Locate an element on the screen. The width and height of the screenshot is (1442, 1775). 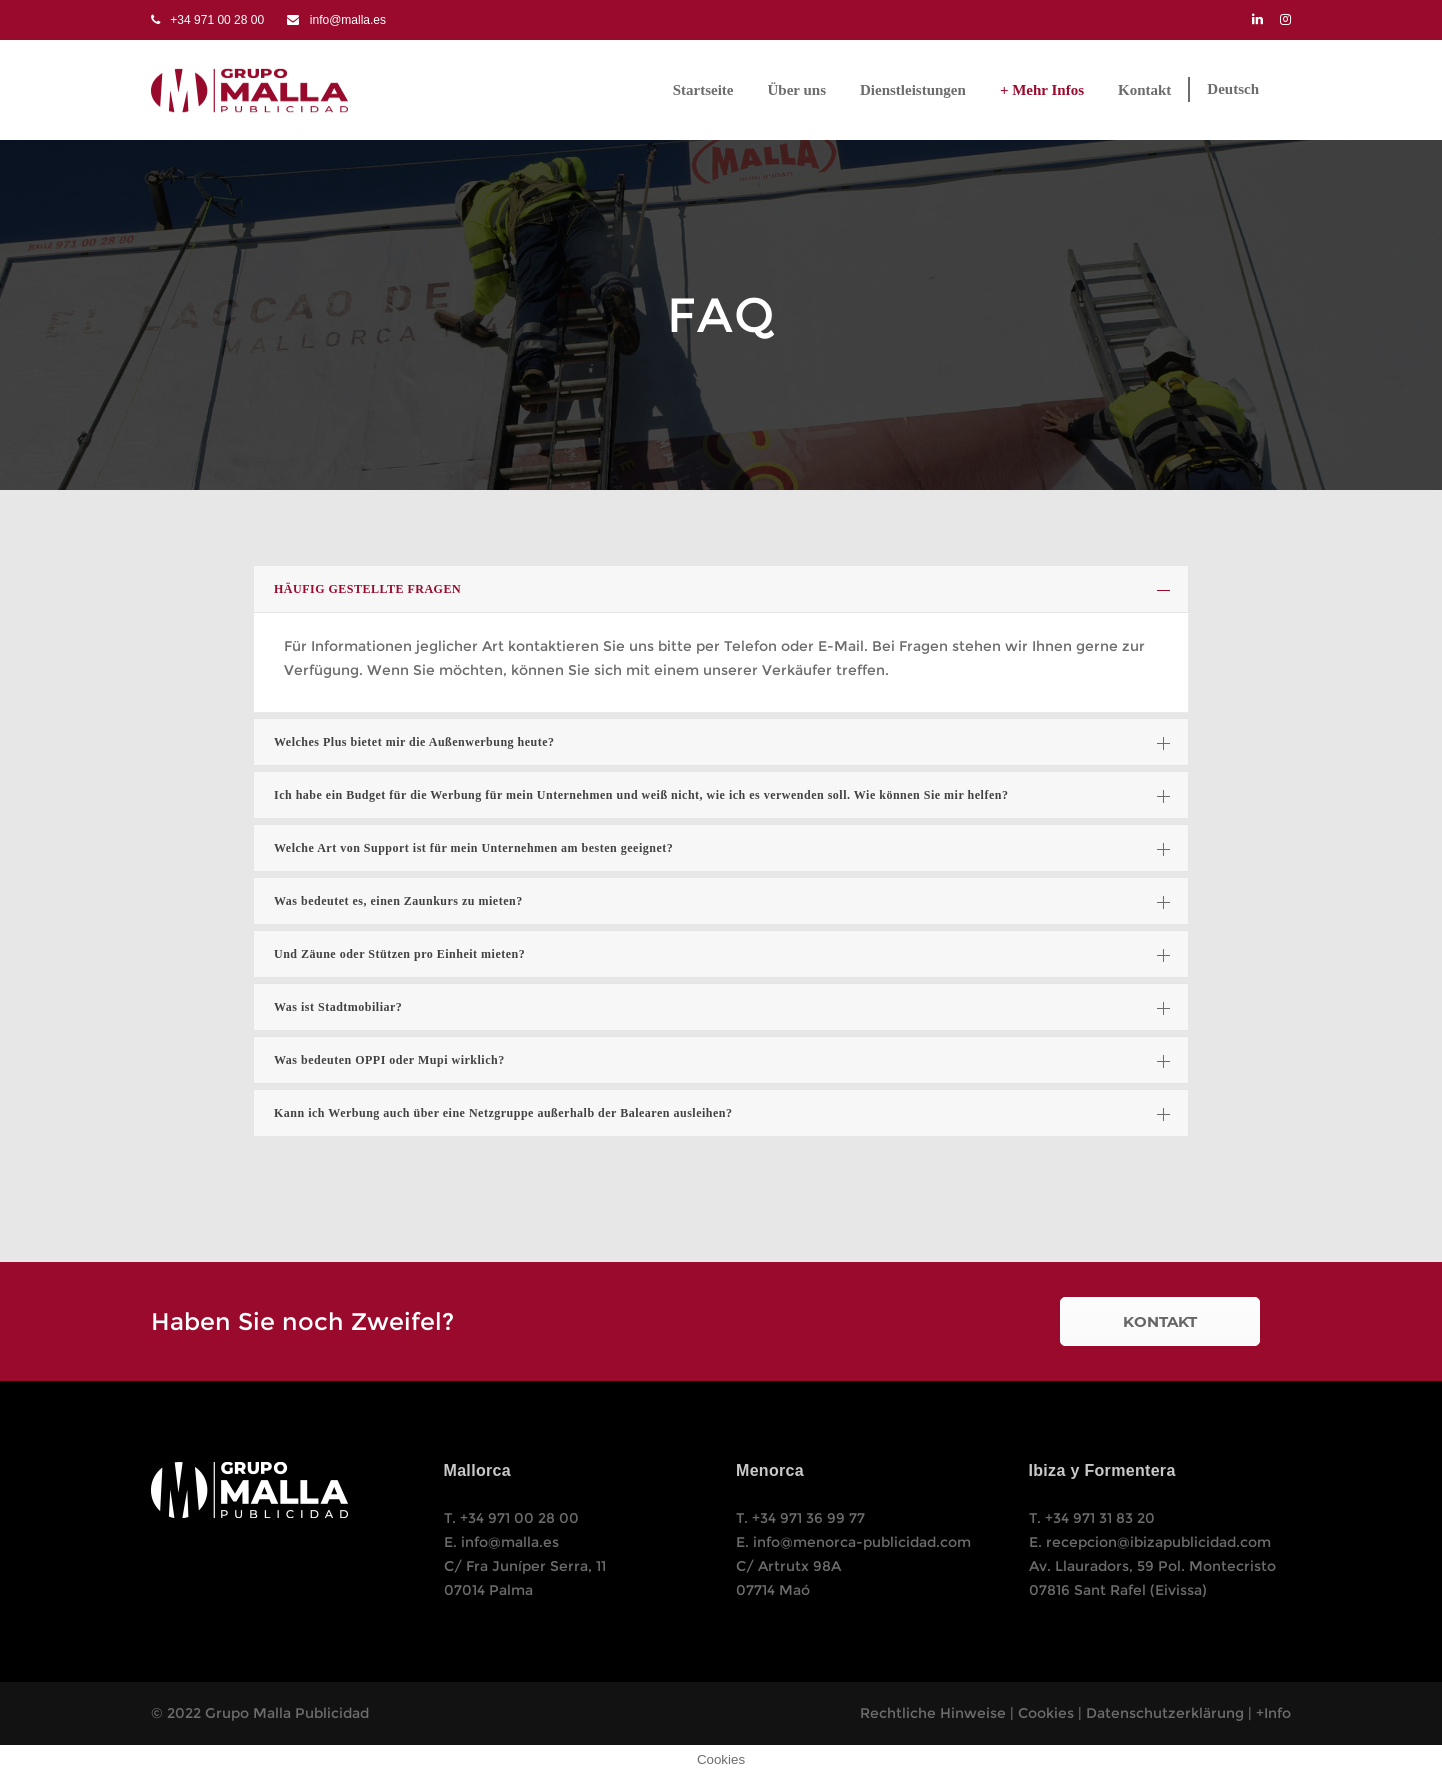
Rechtliche Hinweise is located at coordinates (935, 1713).